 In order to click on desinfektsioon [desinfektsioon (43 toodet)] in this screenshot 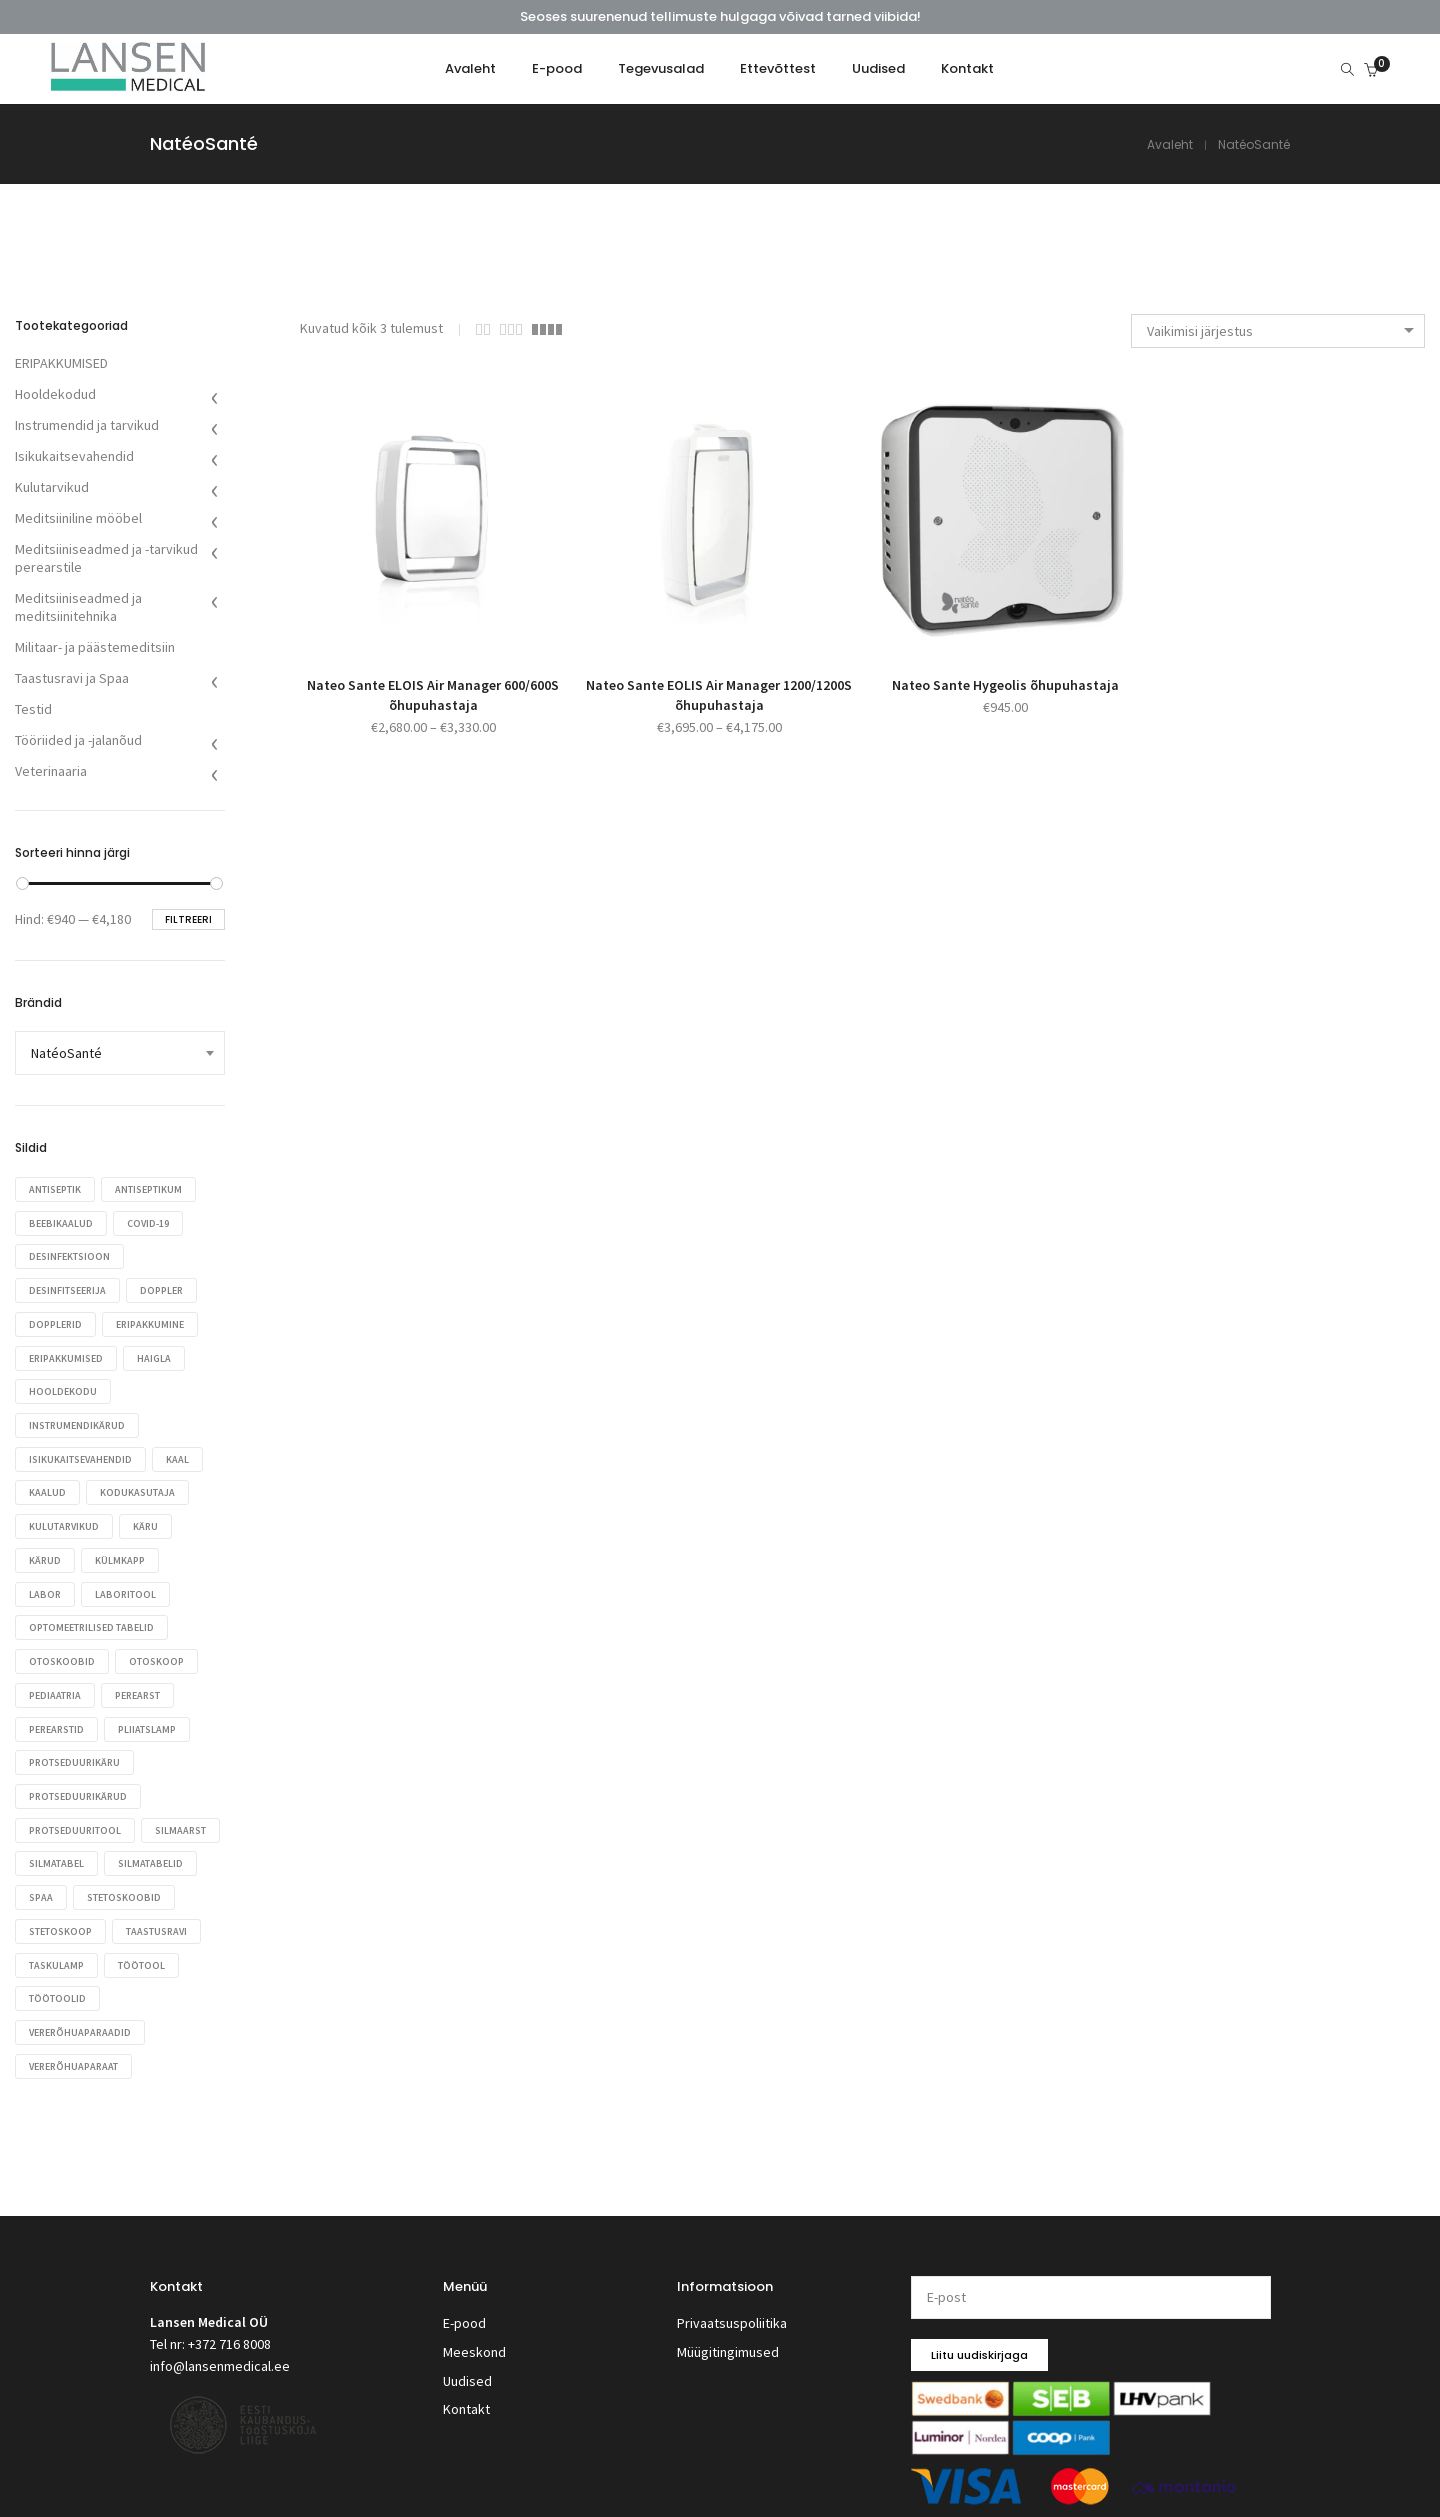, I will do `click(69, 1255)`.